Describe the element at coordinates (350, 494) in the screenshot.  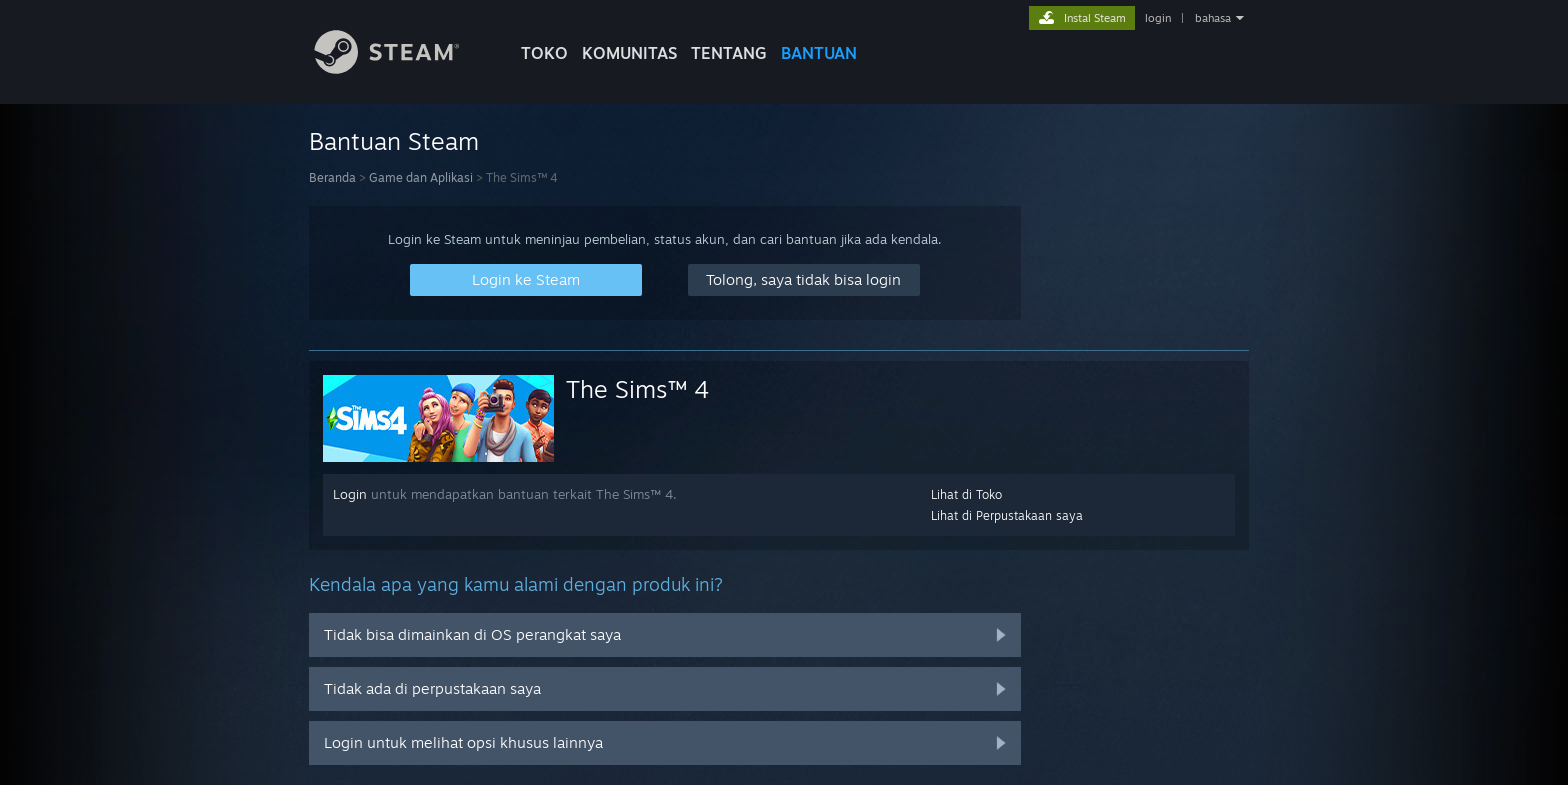
I see `Login` at that location.